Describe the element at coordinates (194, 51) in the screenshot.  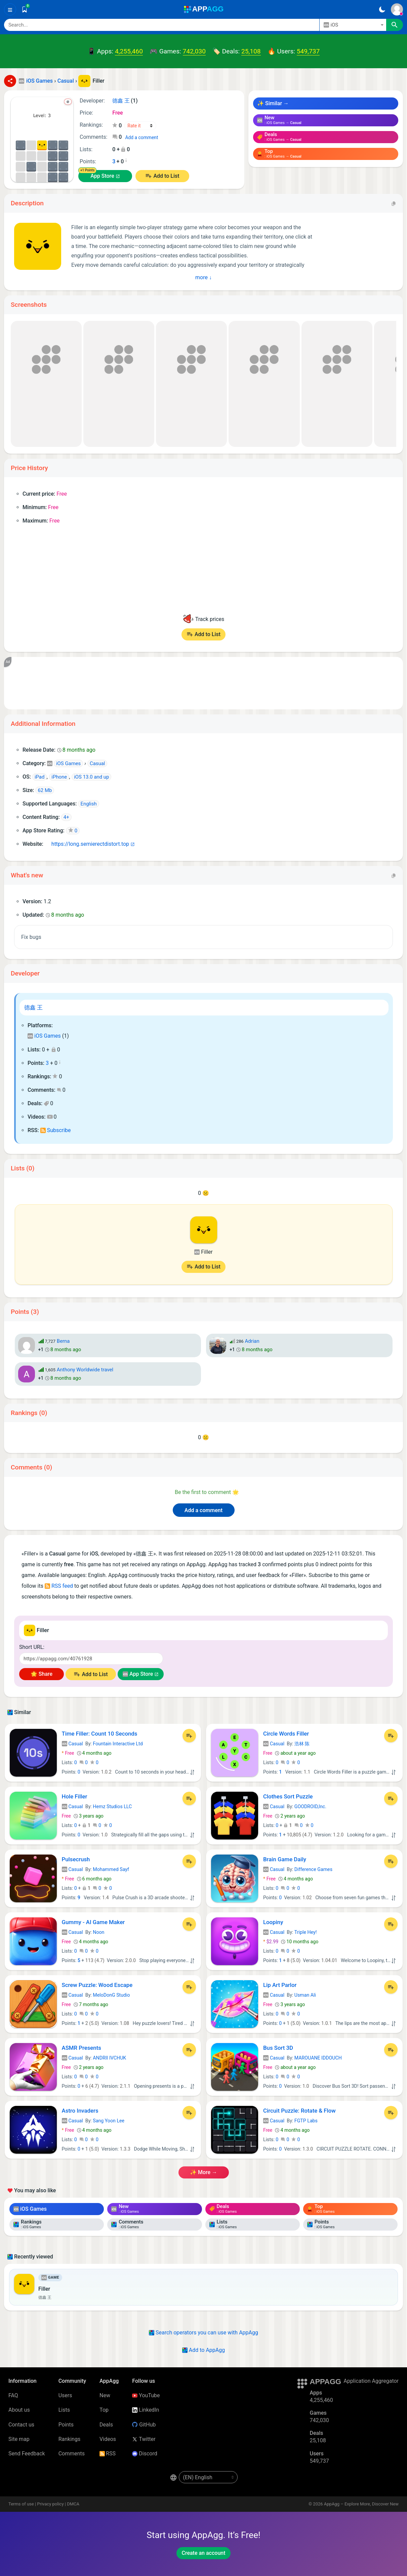
I see `742,030` at that location.